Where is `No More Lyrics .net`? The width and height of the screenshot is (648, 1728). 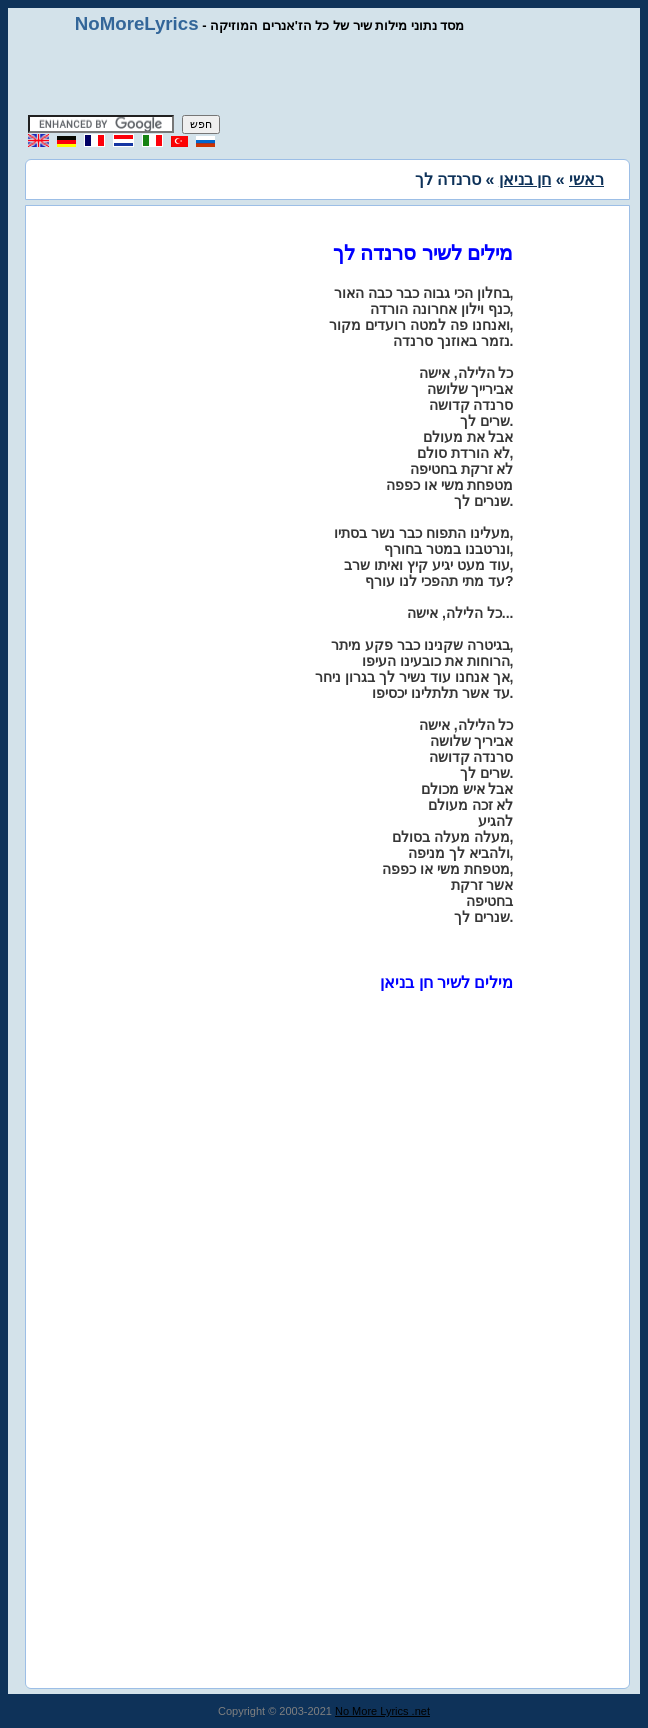 No More Lyrics .net is located at coordinates (382, 1711).